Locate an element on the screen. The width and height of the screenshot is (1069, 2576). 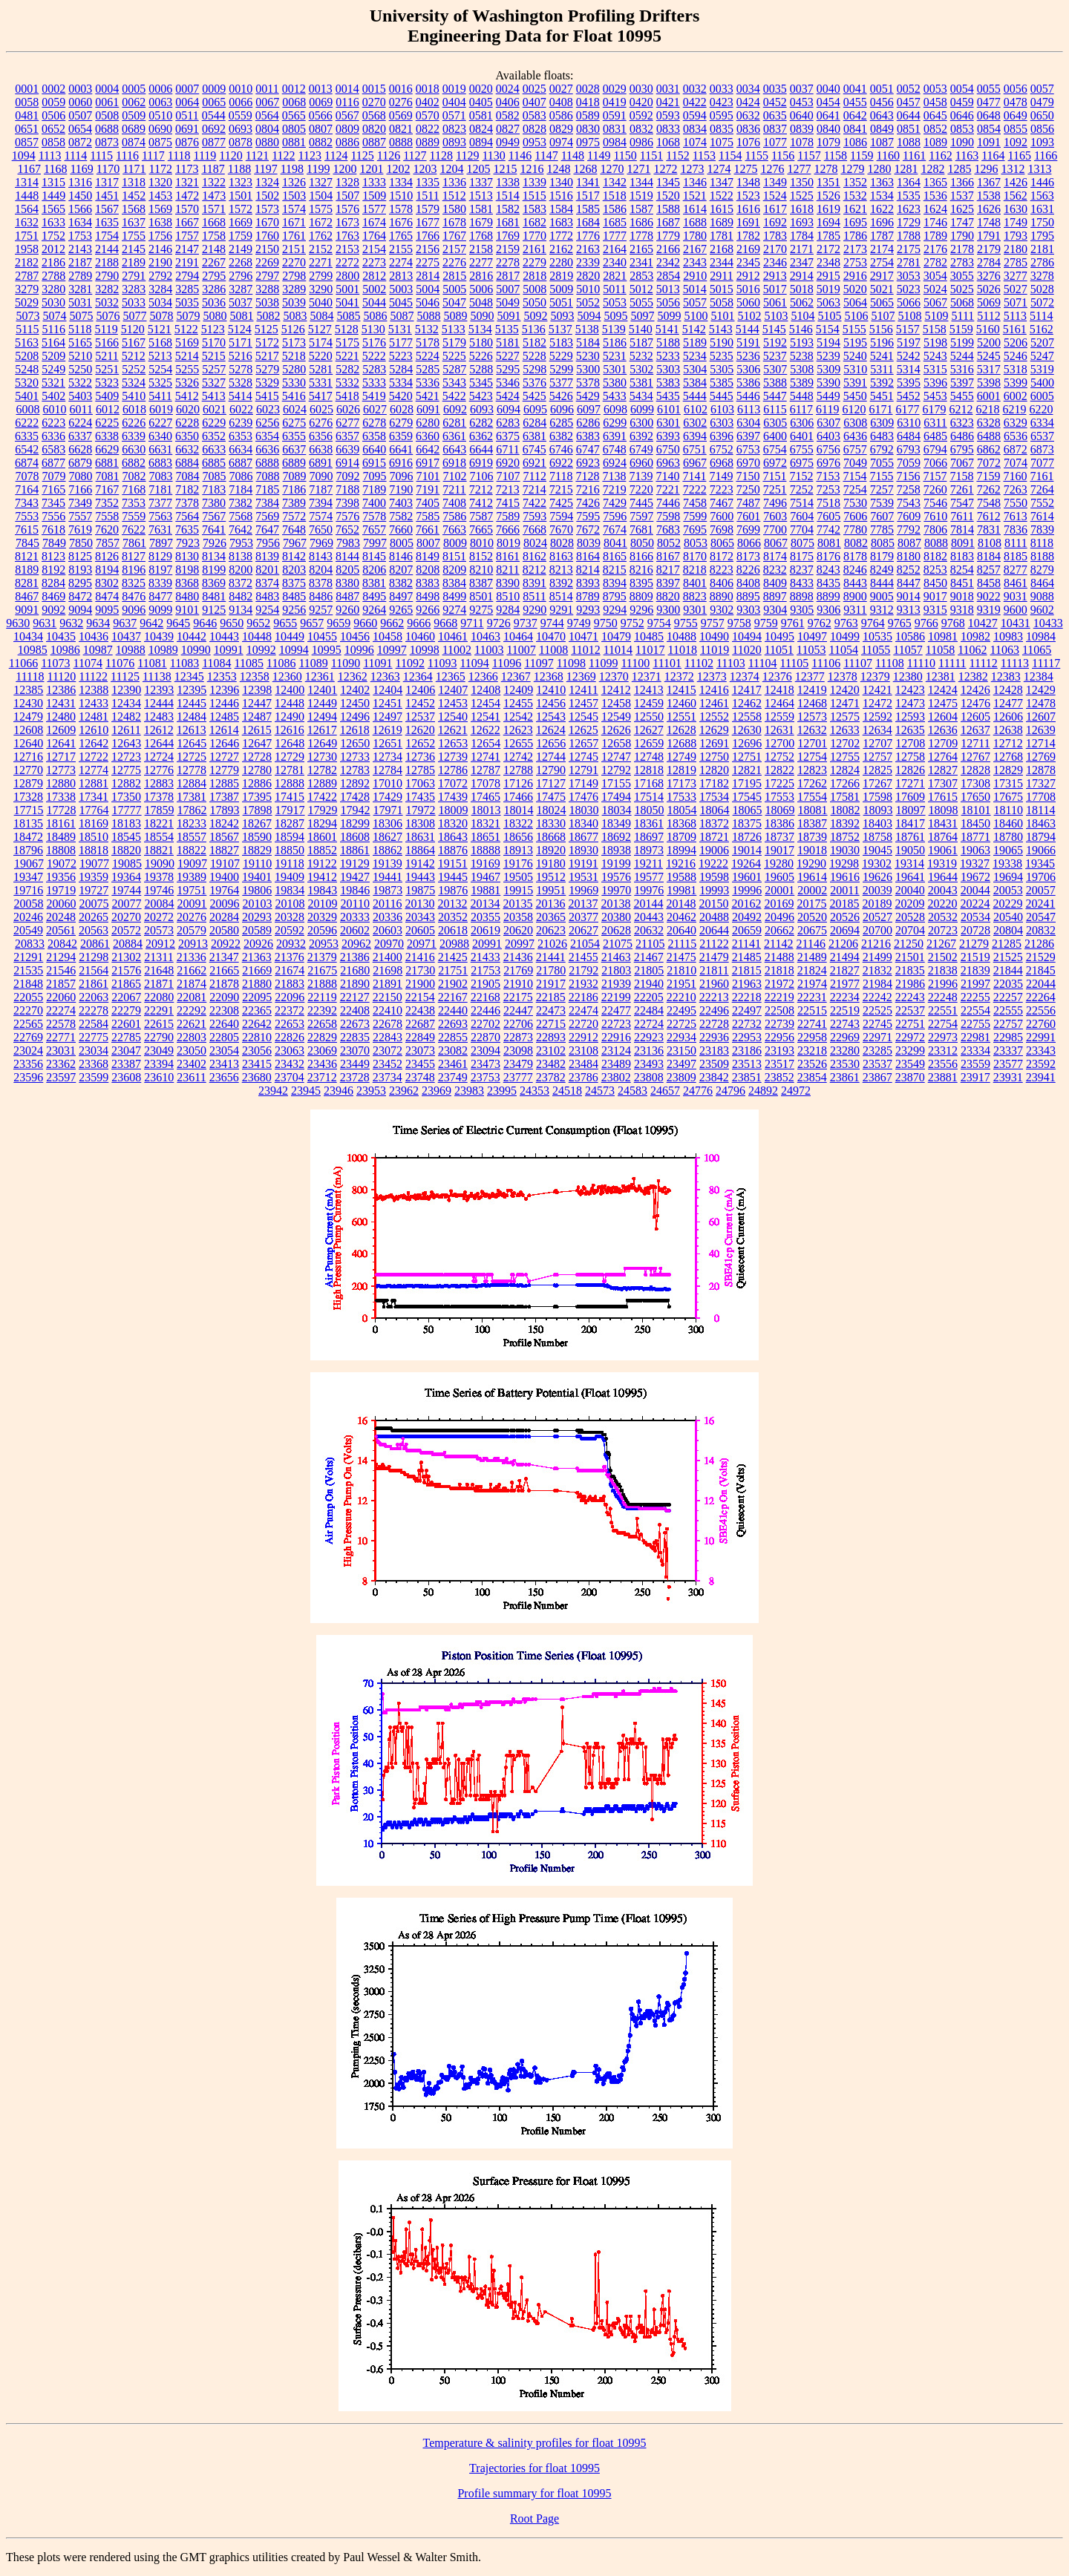
6097 is located at coordinates (589, 409).